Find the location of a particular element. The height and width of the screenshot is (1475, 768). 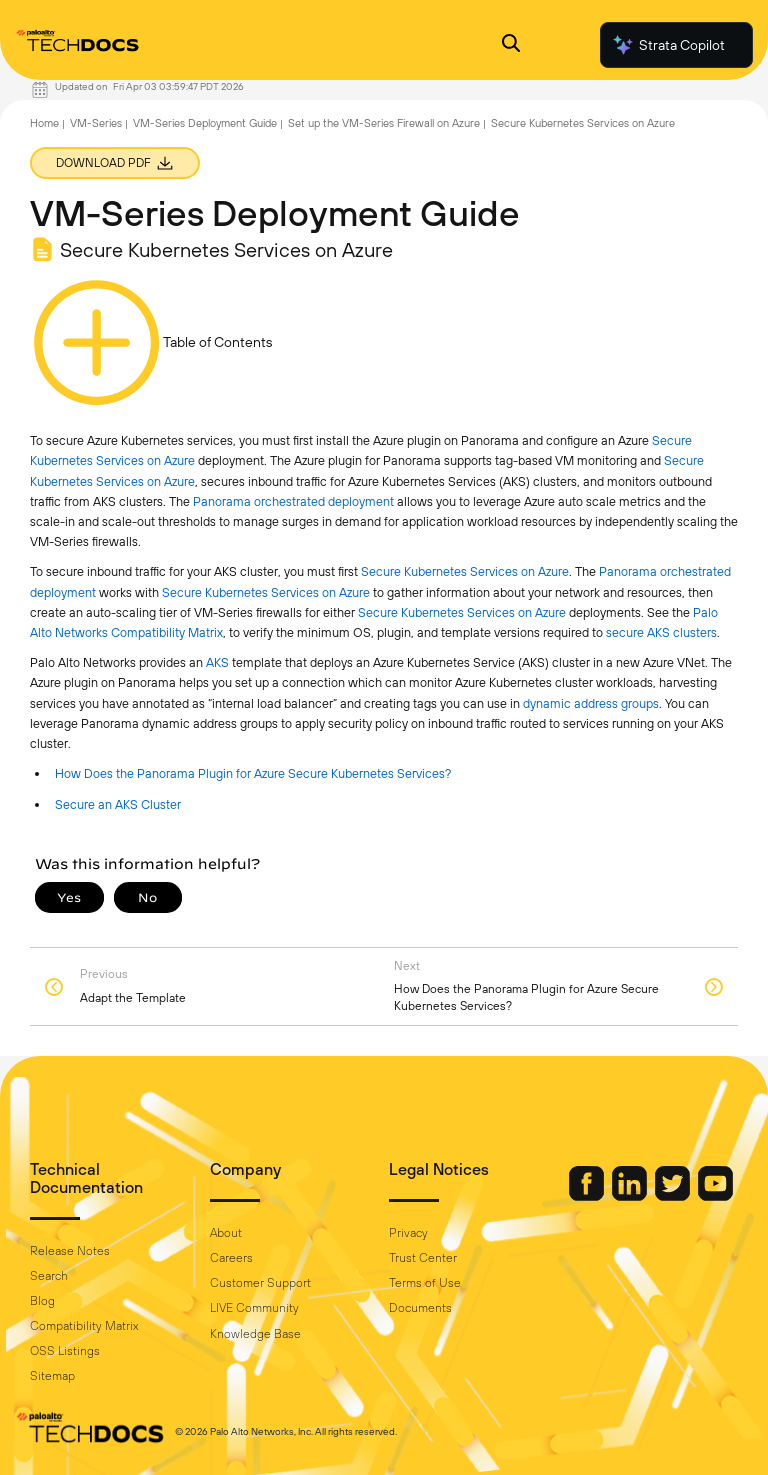

VM-Series Deployment Guide is located at coordinates (205, 123).